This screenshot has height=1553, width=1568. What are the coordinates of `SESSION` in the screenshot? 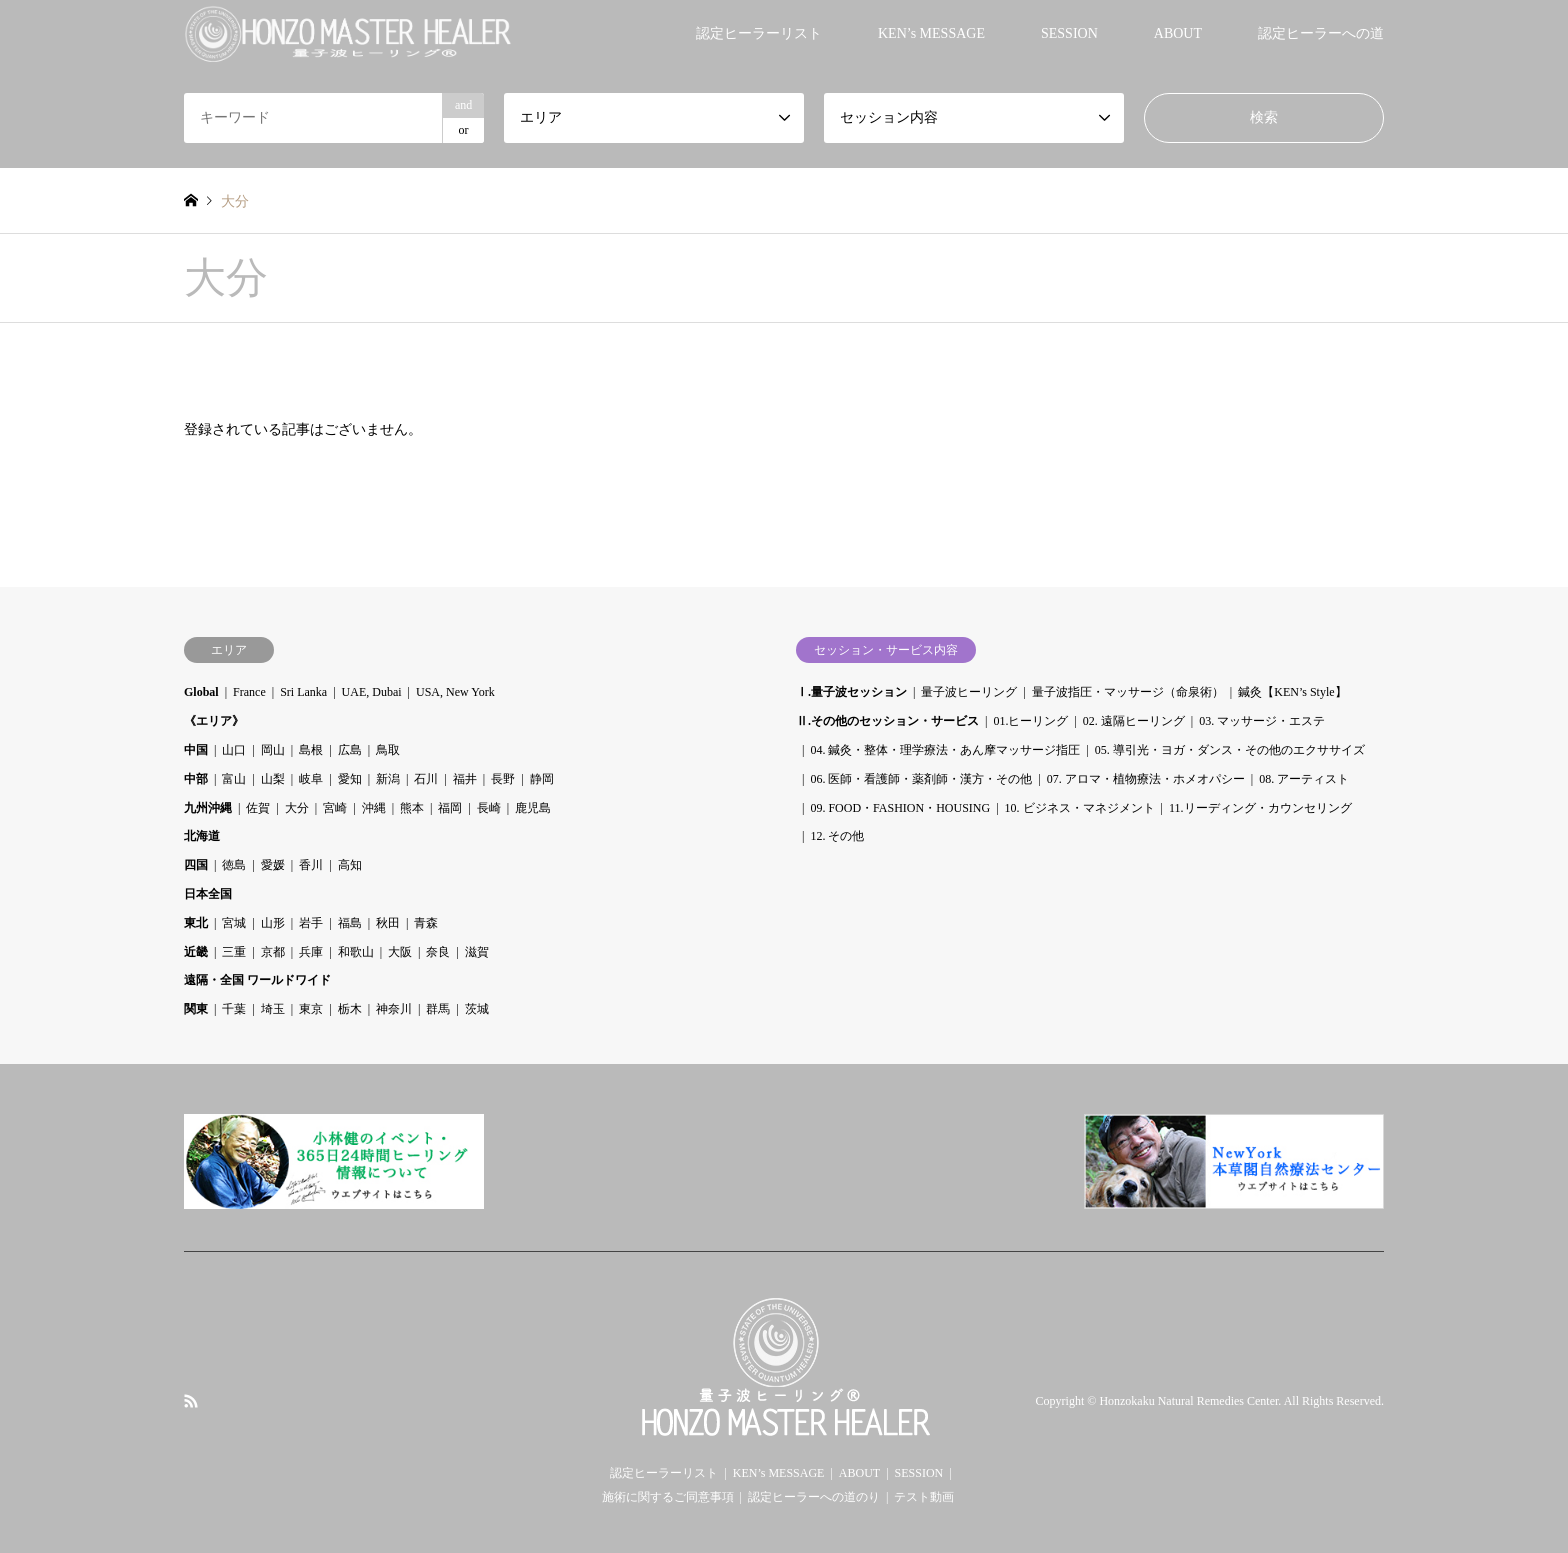 It's located at (1069, 33).